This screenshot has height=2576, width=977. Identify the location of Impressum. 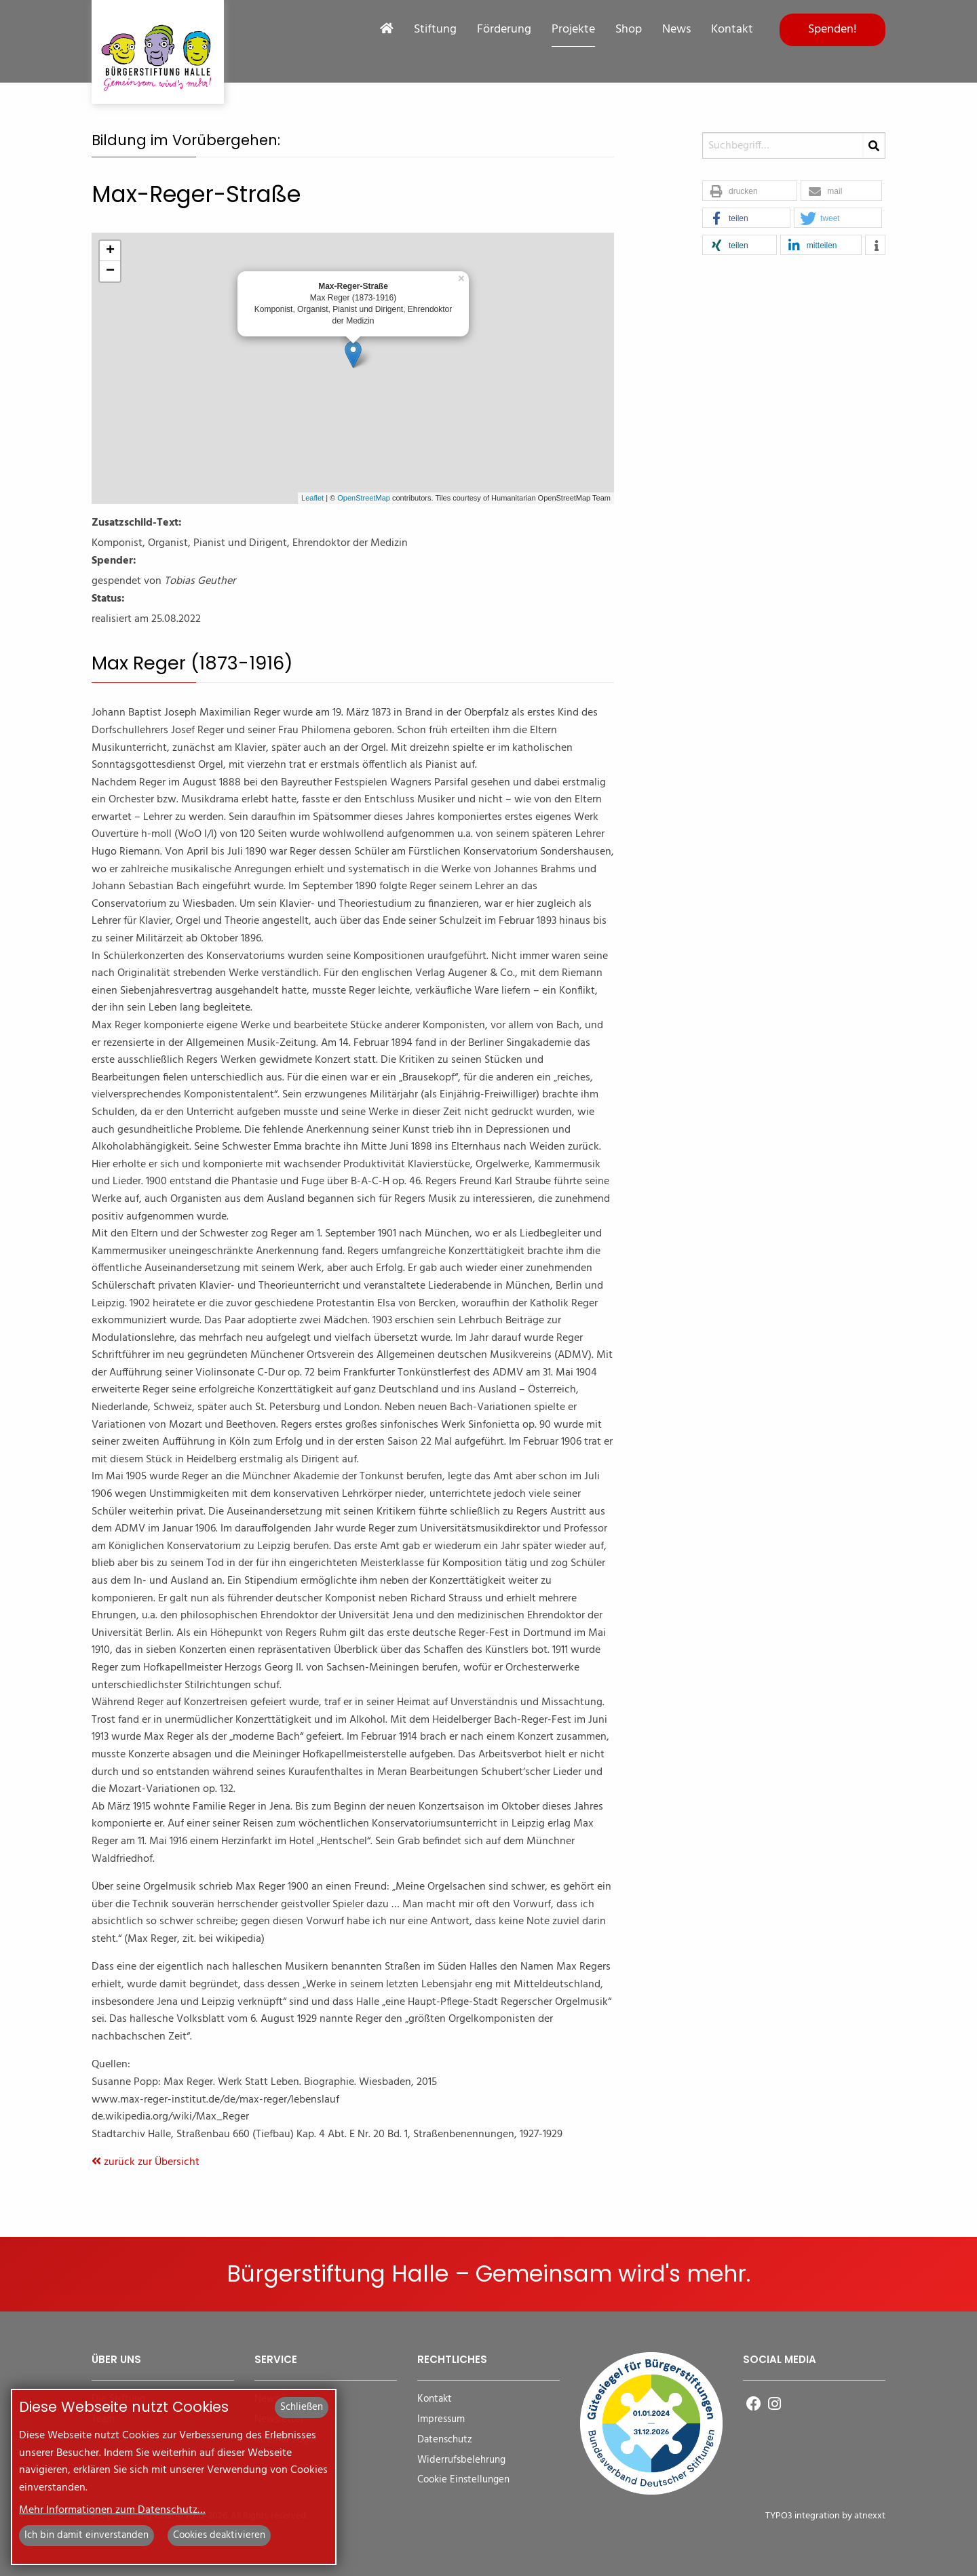
(441, 2420).